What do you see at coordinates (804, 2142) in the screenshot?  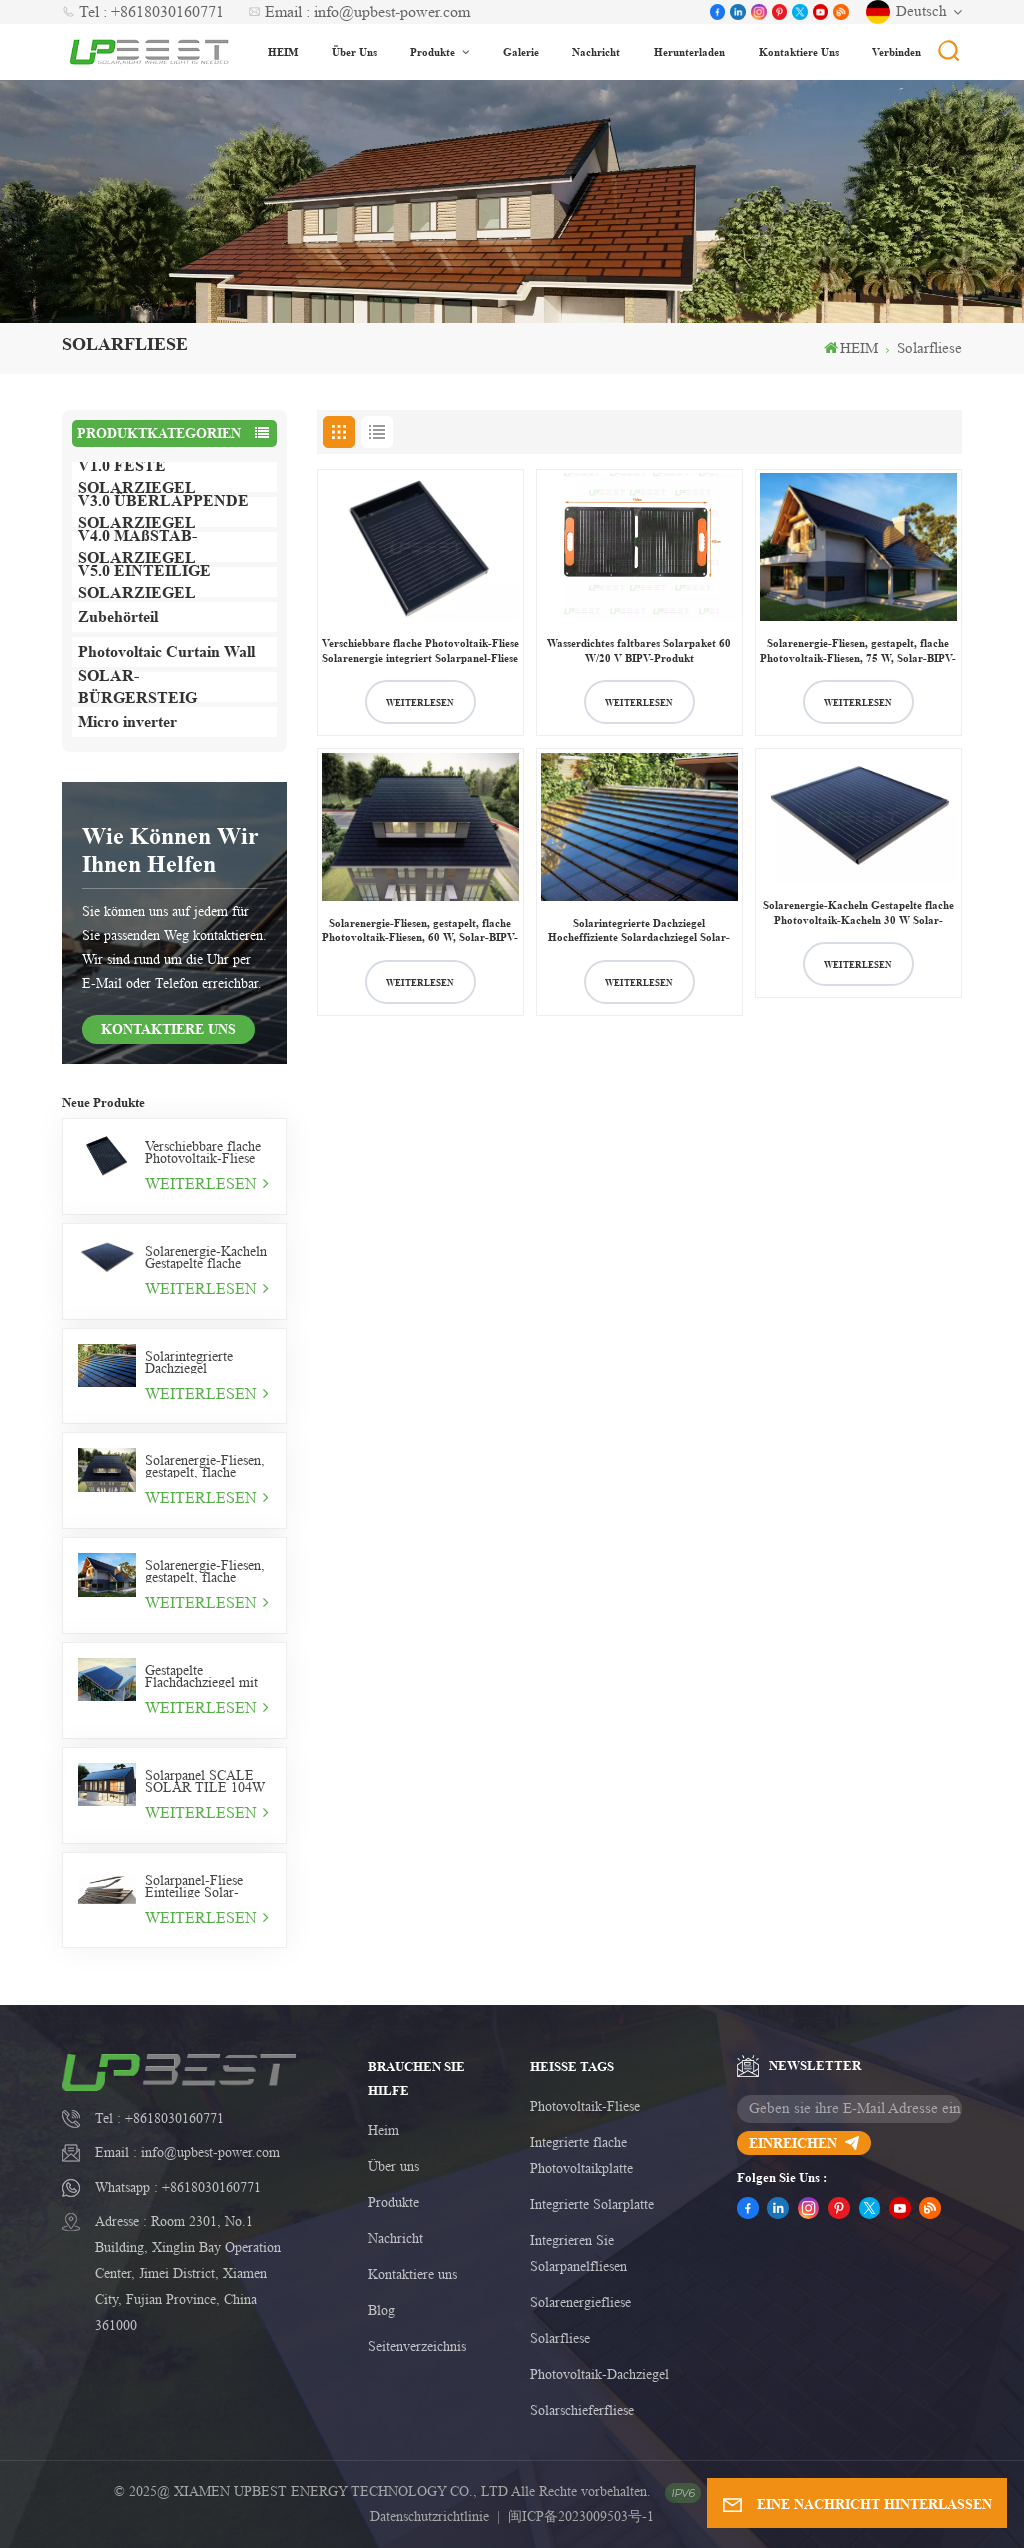 I see `einreichen` at bounding box center [804, 2142].